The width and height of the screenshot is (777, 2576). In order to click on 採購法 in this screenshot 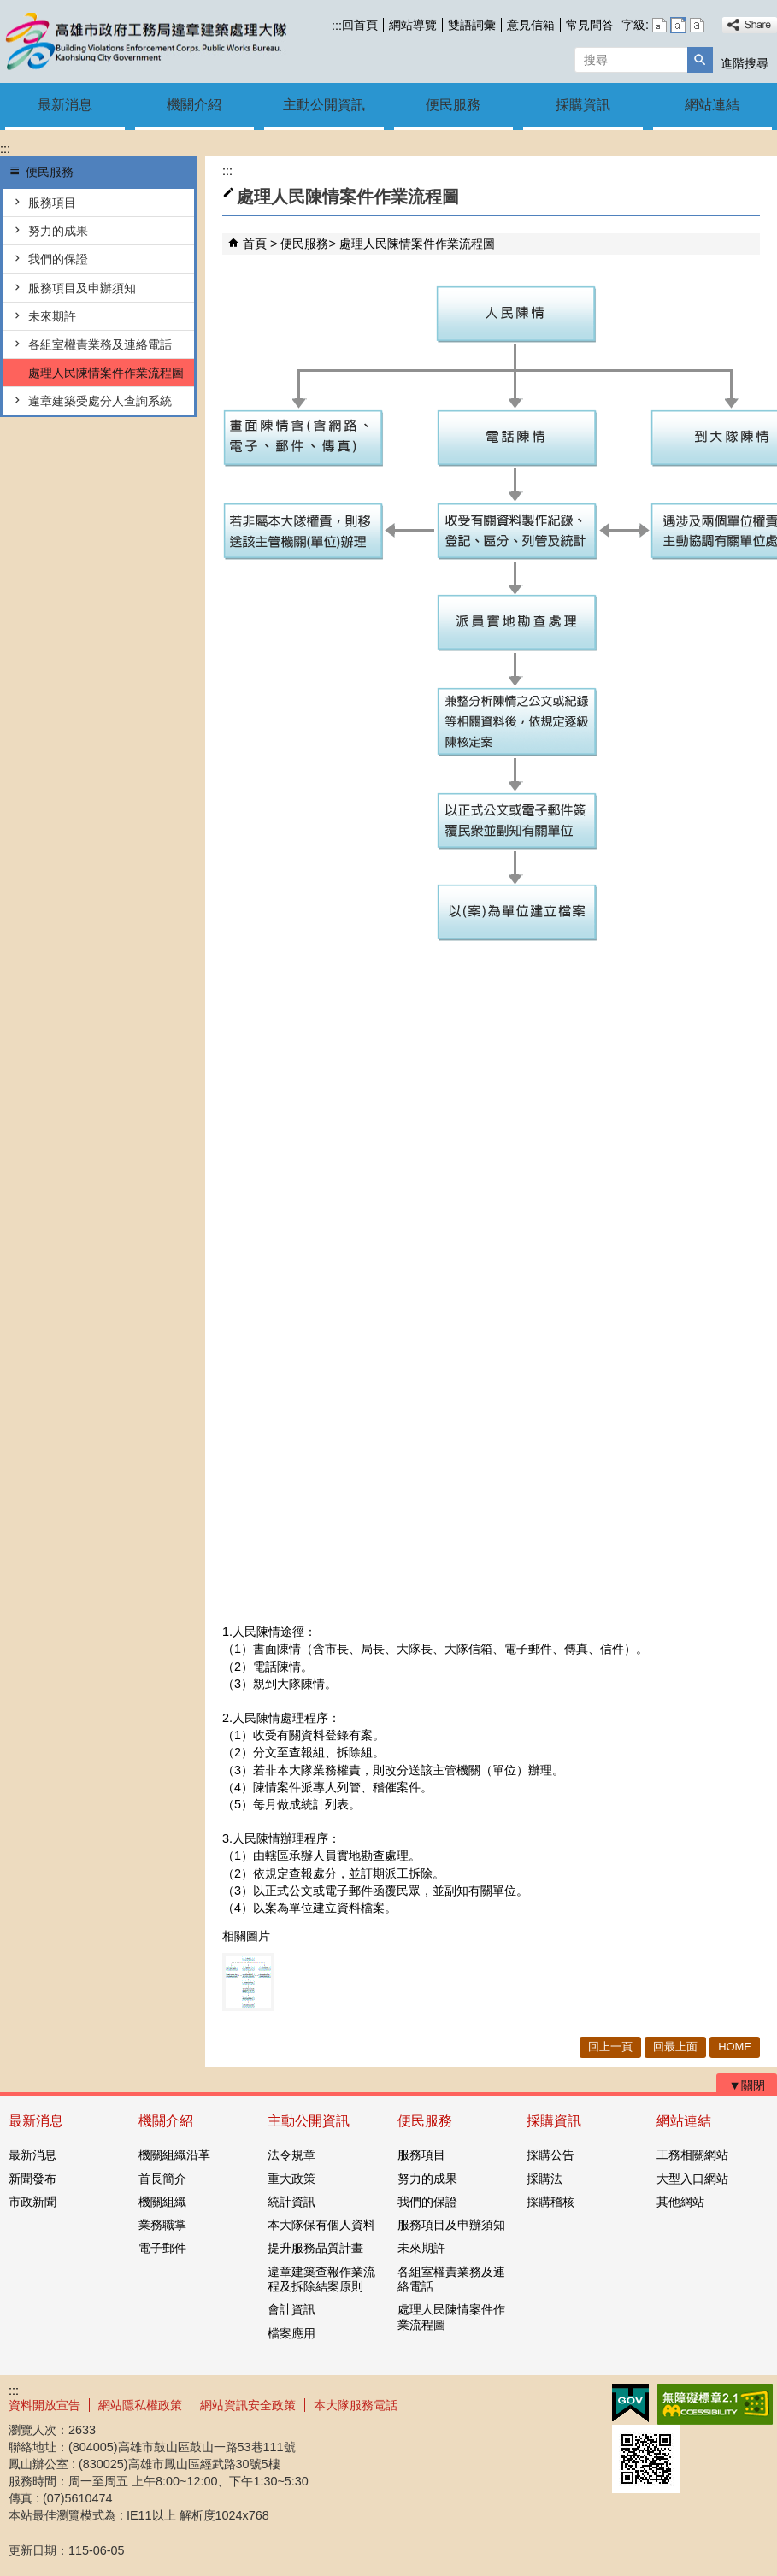, I will do `click(544, 2178)`.